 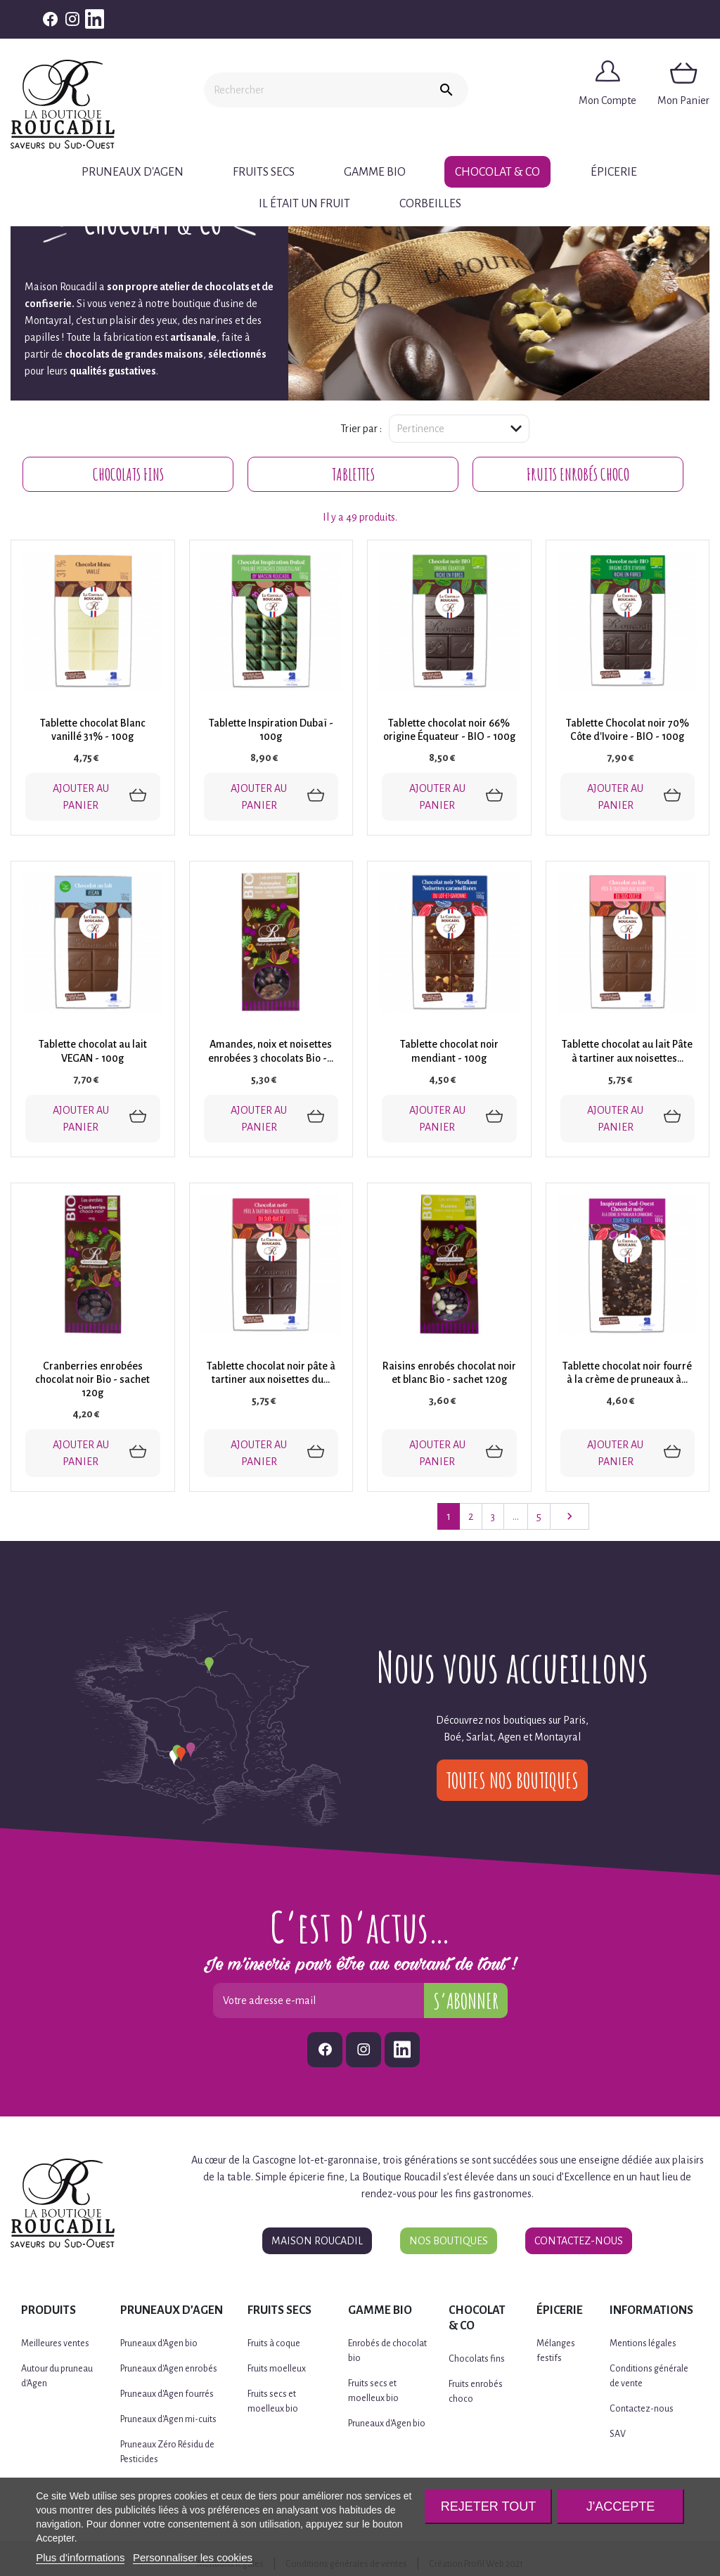 What do you see at coordinates (274, 2343) in the screenshot?
I see `Fruits à coque` at bounding box center [274, 2343].